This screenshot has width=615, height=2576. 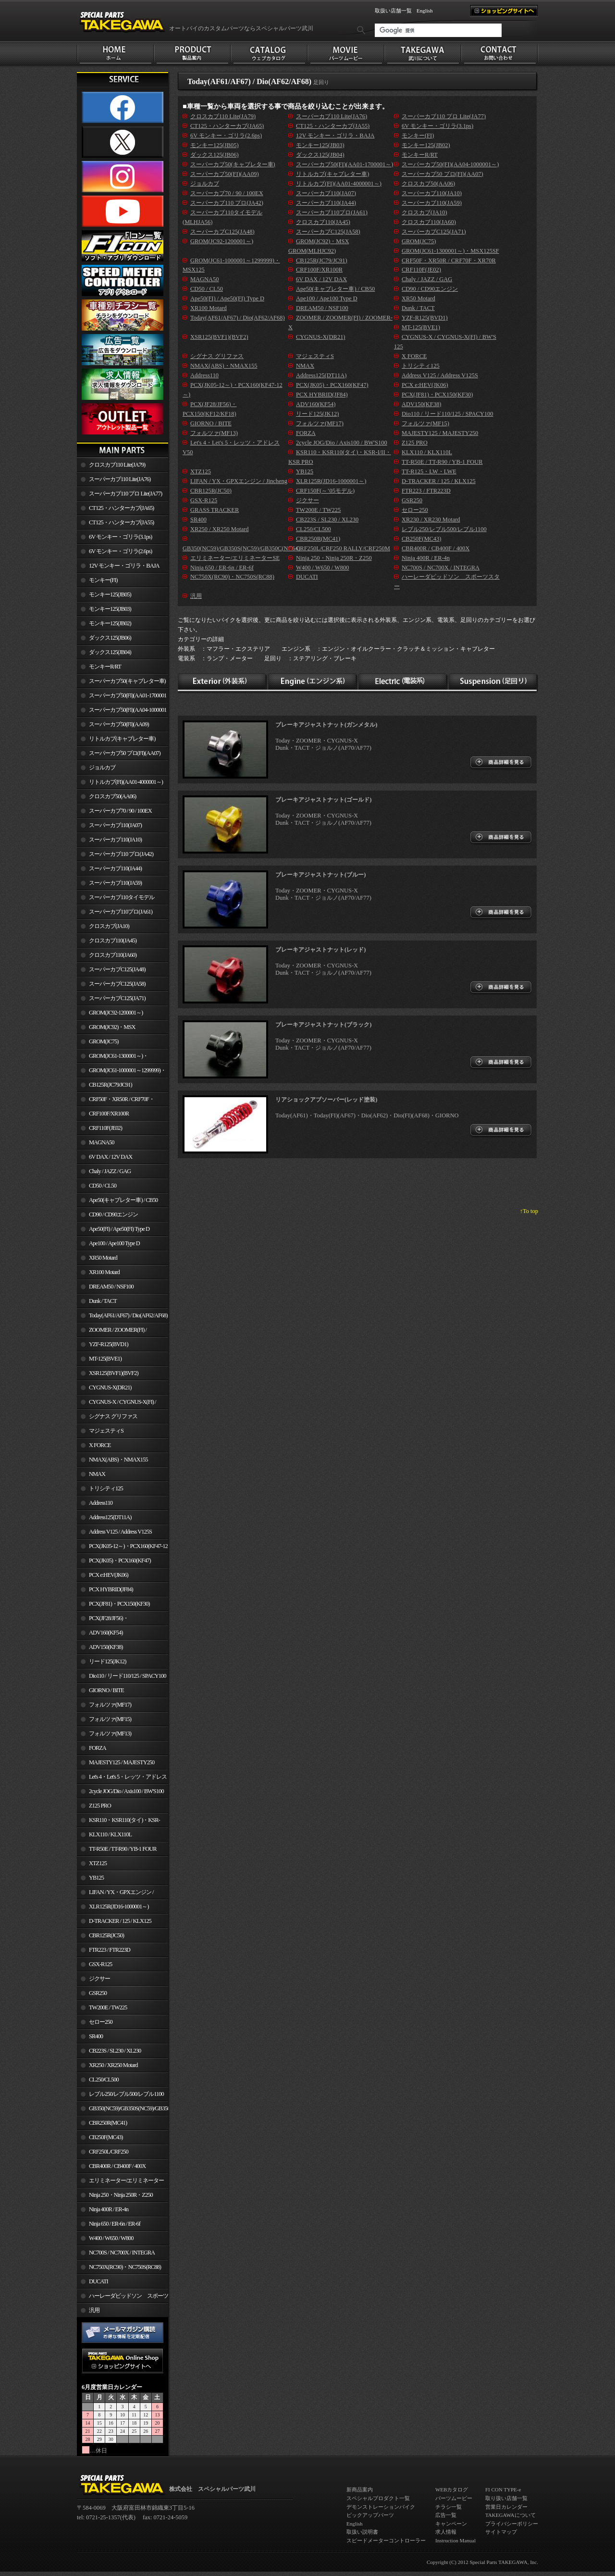 I want to click on スーパーカブ50(FI)(AA01-1700001～), so click(x=121, y=697).